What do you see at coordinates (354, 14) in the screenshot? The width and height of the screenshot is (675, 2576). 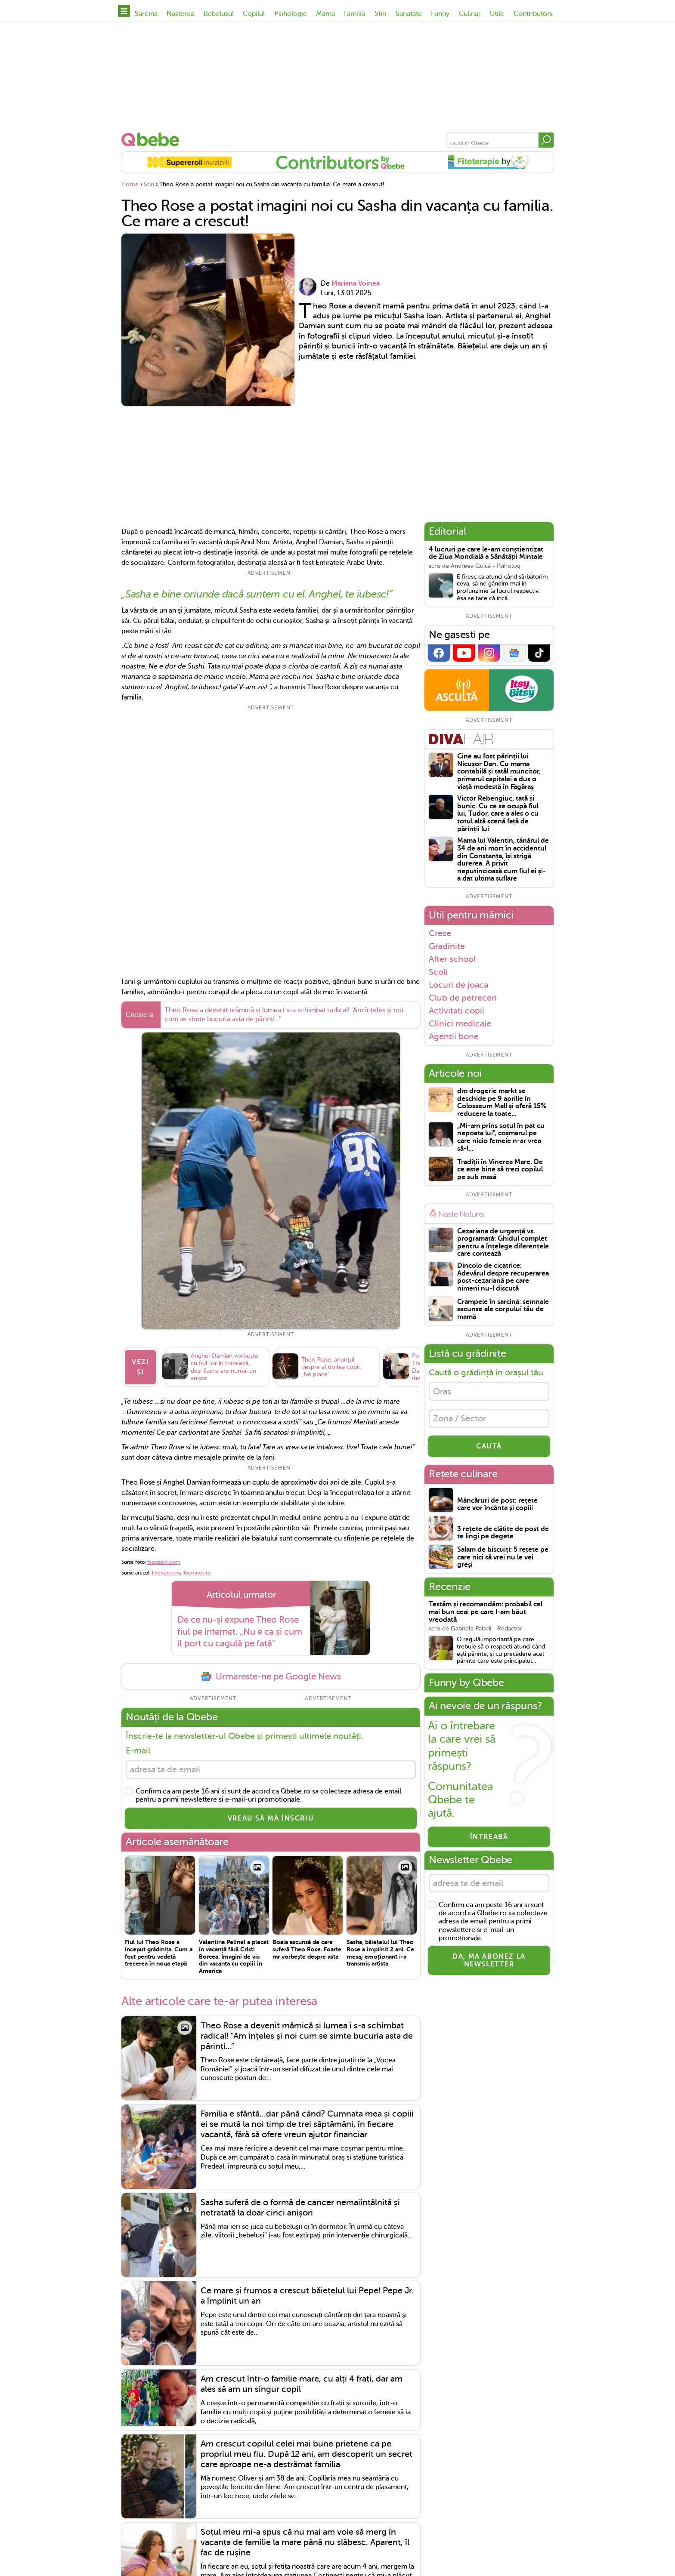 I see `Familia` at bounding box center [354, 14].